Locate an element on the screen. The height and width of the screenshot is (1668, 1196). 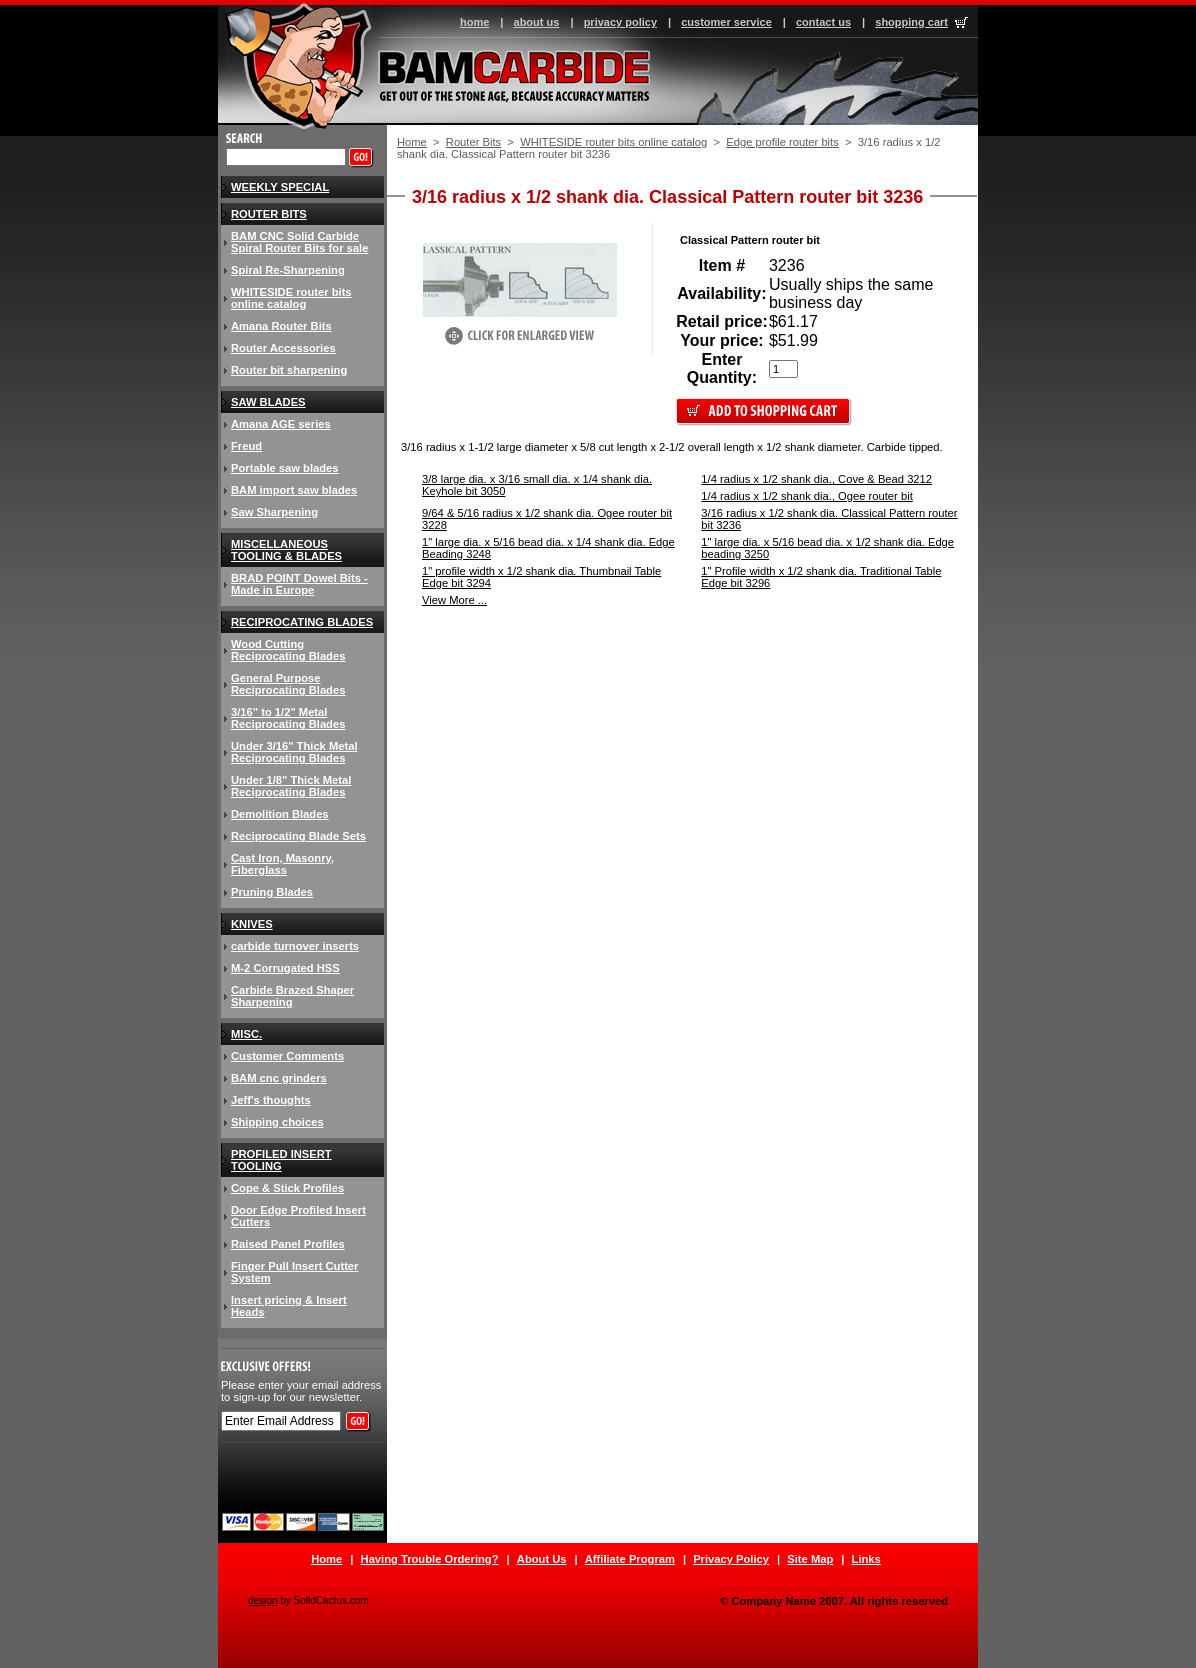
Carbide Brazed Shaper Sharpening is located at coordinates (292, 996).